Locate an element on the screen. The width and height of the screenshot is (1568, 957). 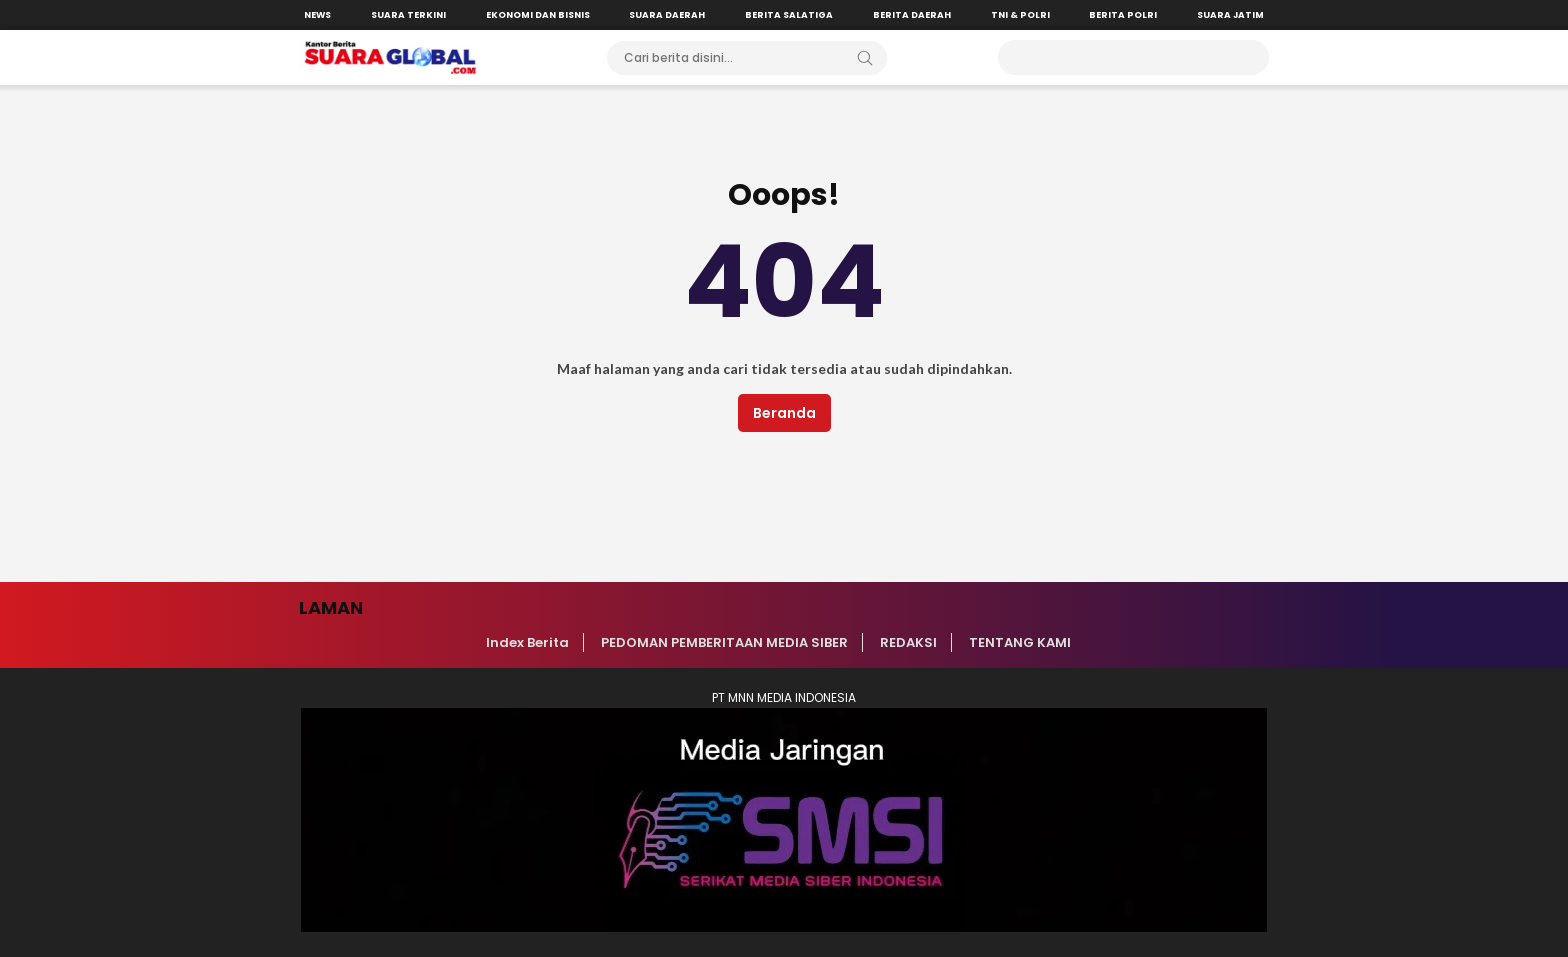
[Search] is located at coordinates (865, 58).